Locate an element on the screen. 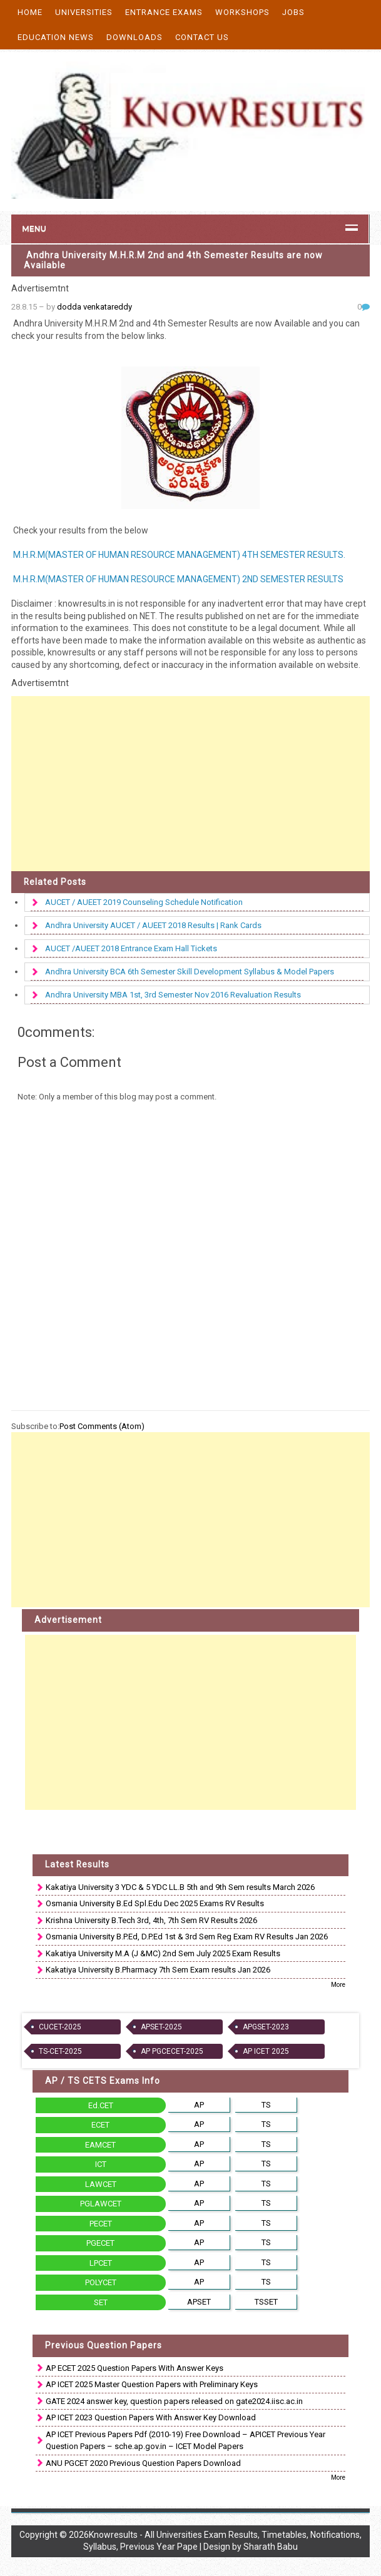 Image resolution: width=381 pixels, height=2576 pixels. AP ICET 2025 is located at coordinates (266, 2051).